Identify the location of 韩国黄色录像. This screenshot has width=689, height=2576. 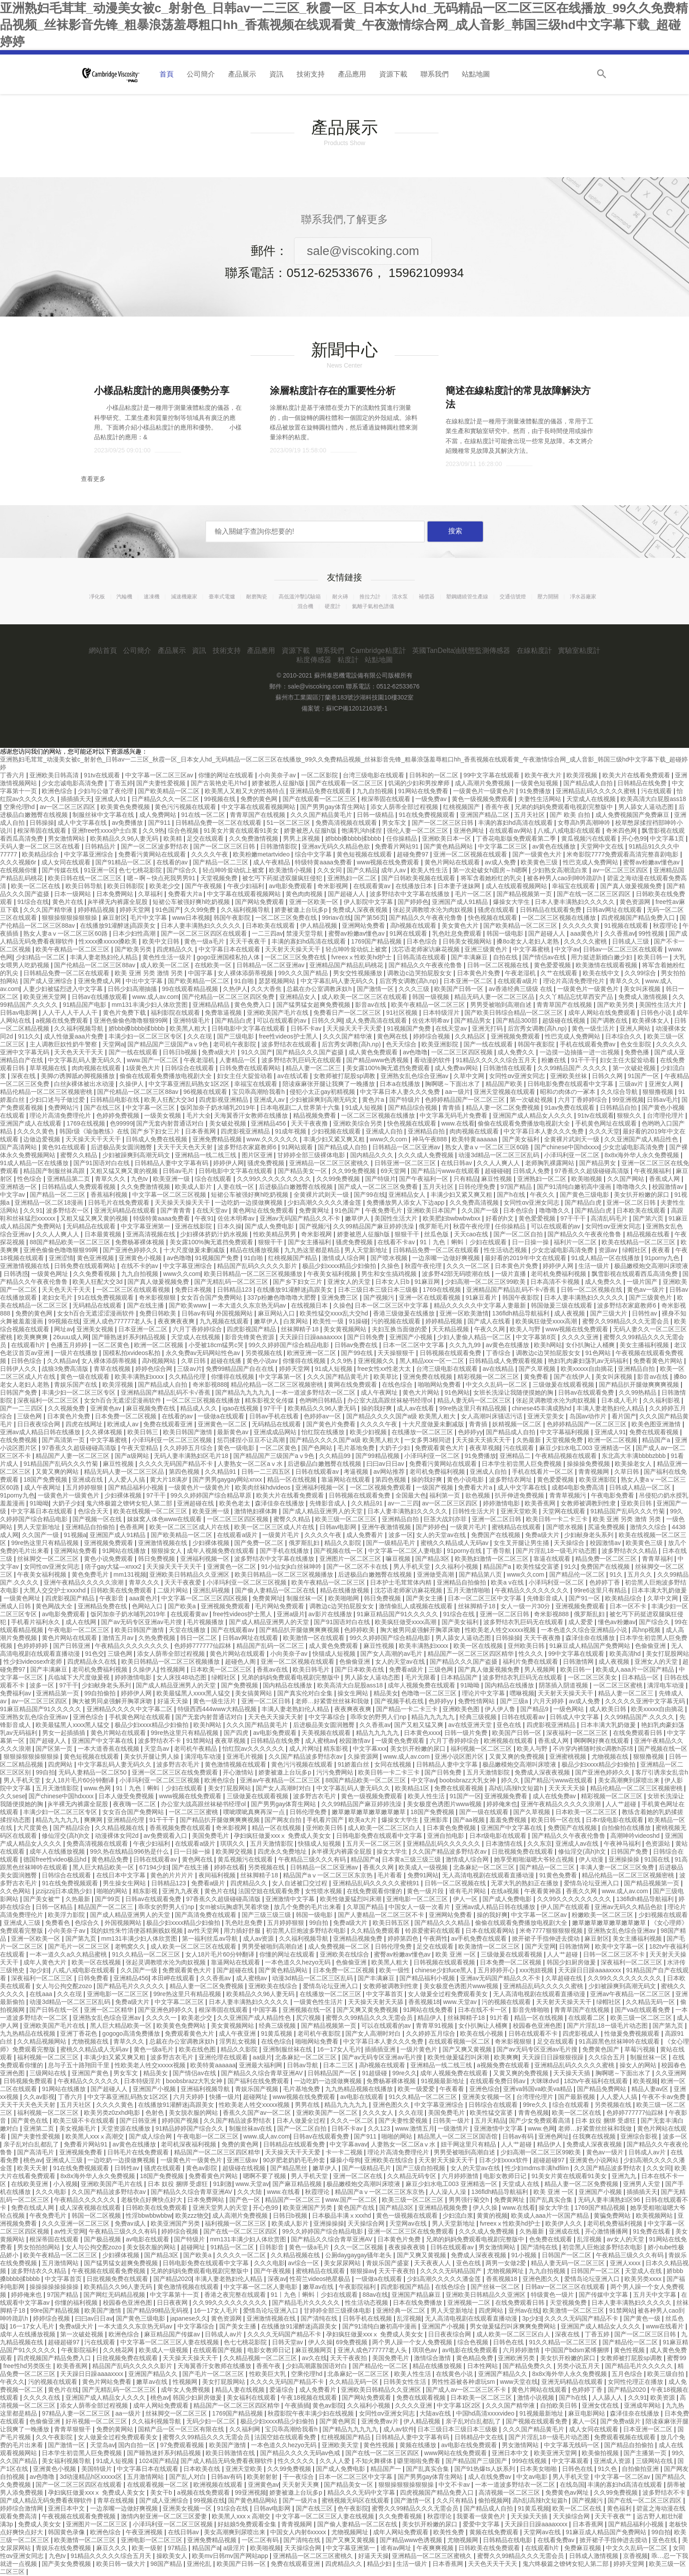
(67, 2532).